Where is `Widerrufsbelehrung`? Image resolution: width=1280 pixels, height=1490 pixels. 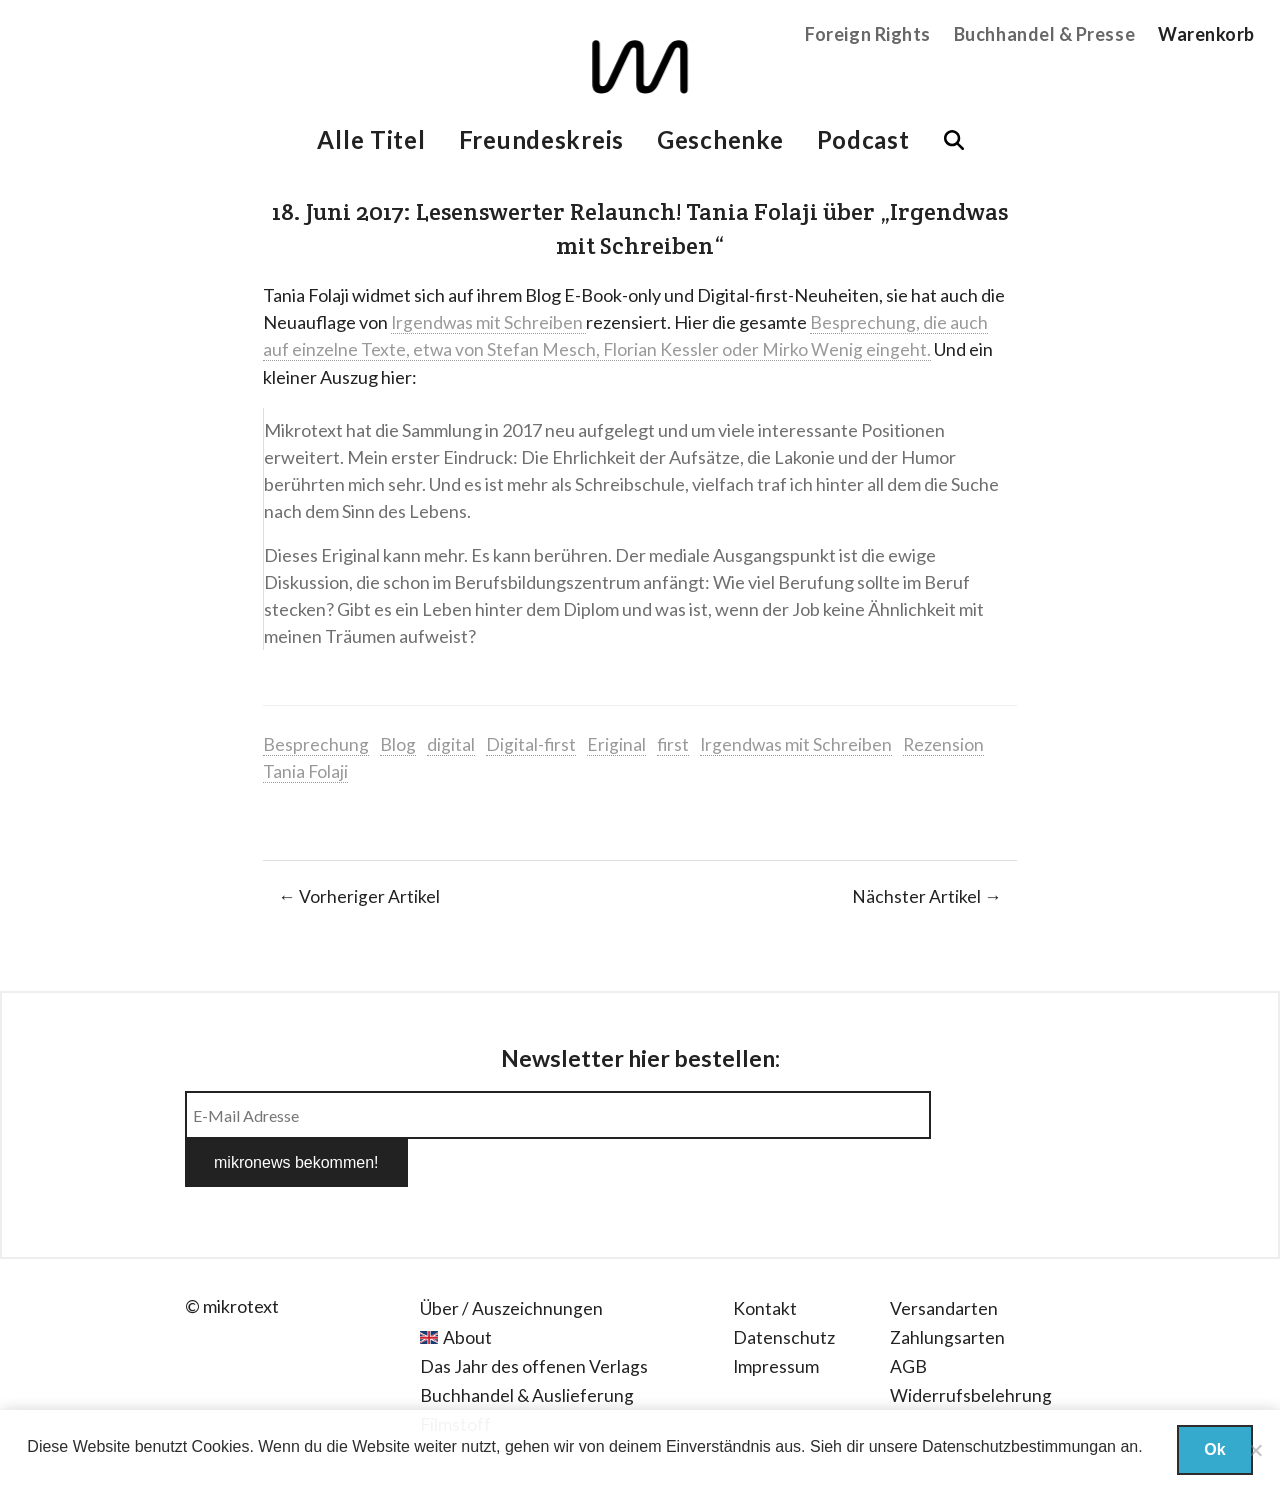
Widerrufsbelehrung is located at coordinates (971, 1345).